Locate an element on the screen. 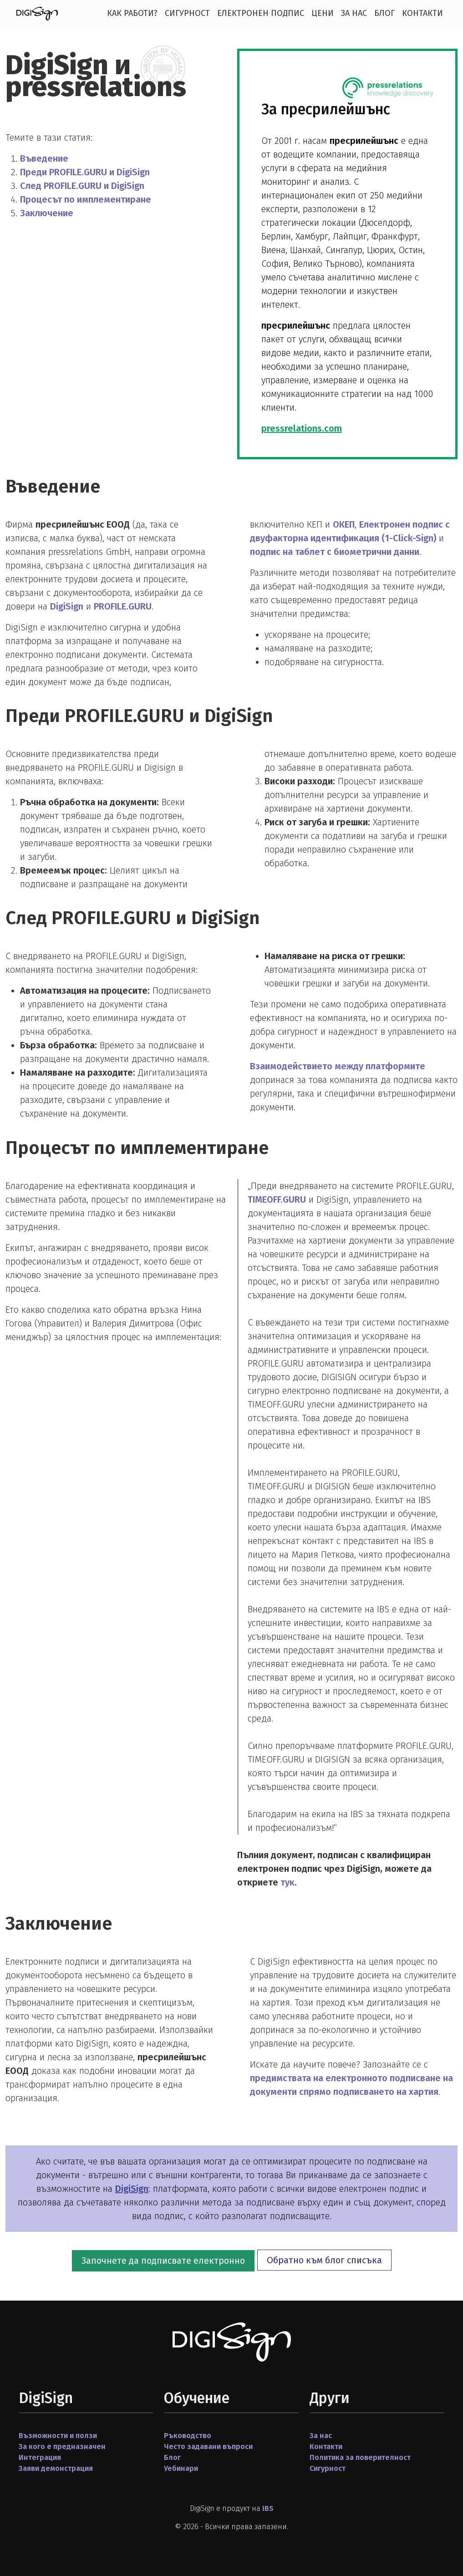 The height and width of the screenshot is (2576, 463). За нас is located at coordinates (354, 13).